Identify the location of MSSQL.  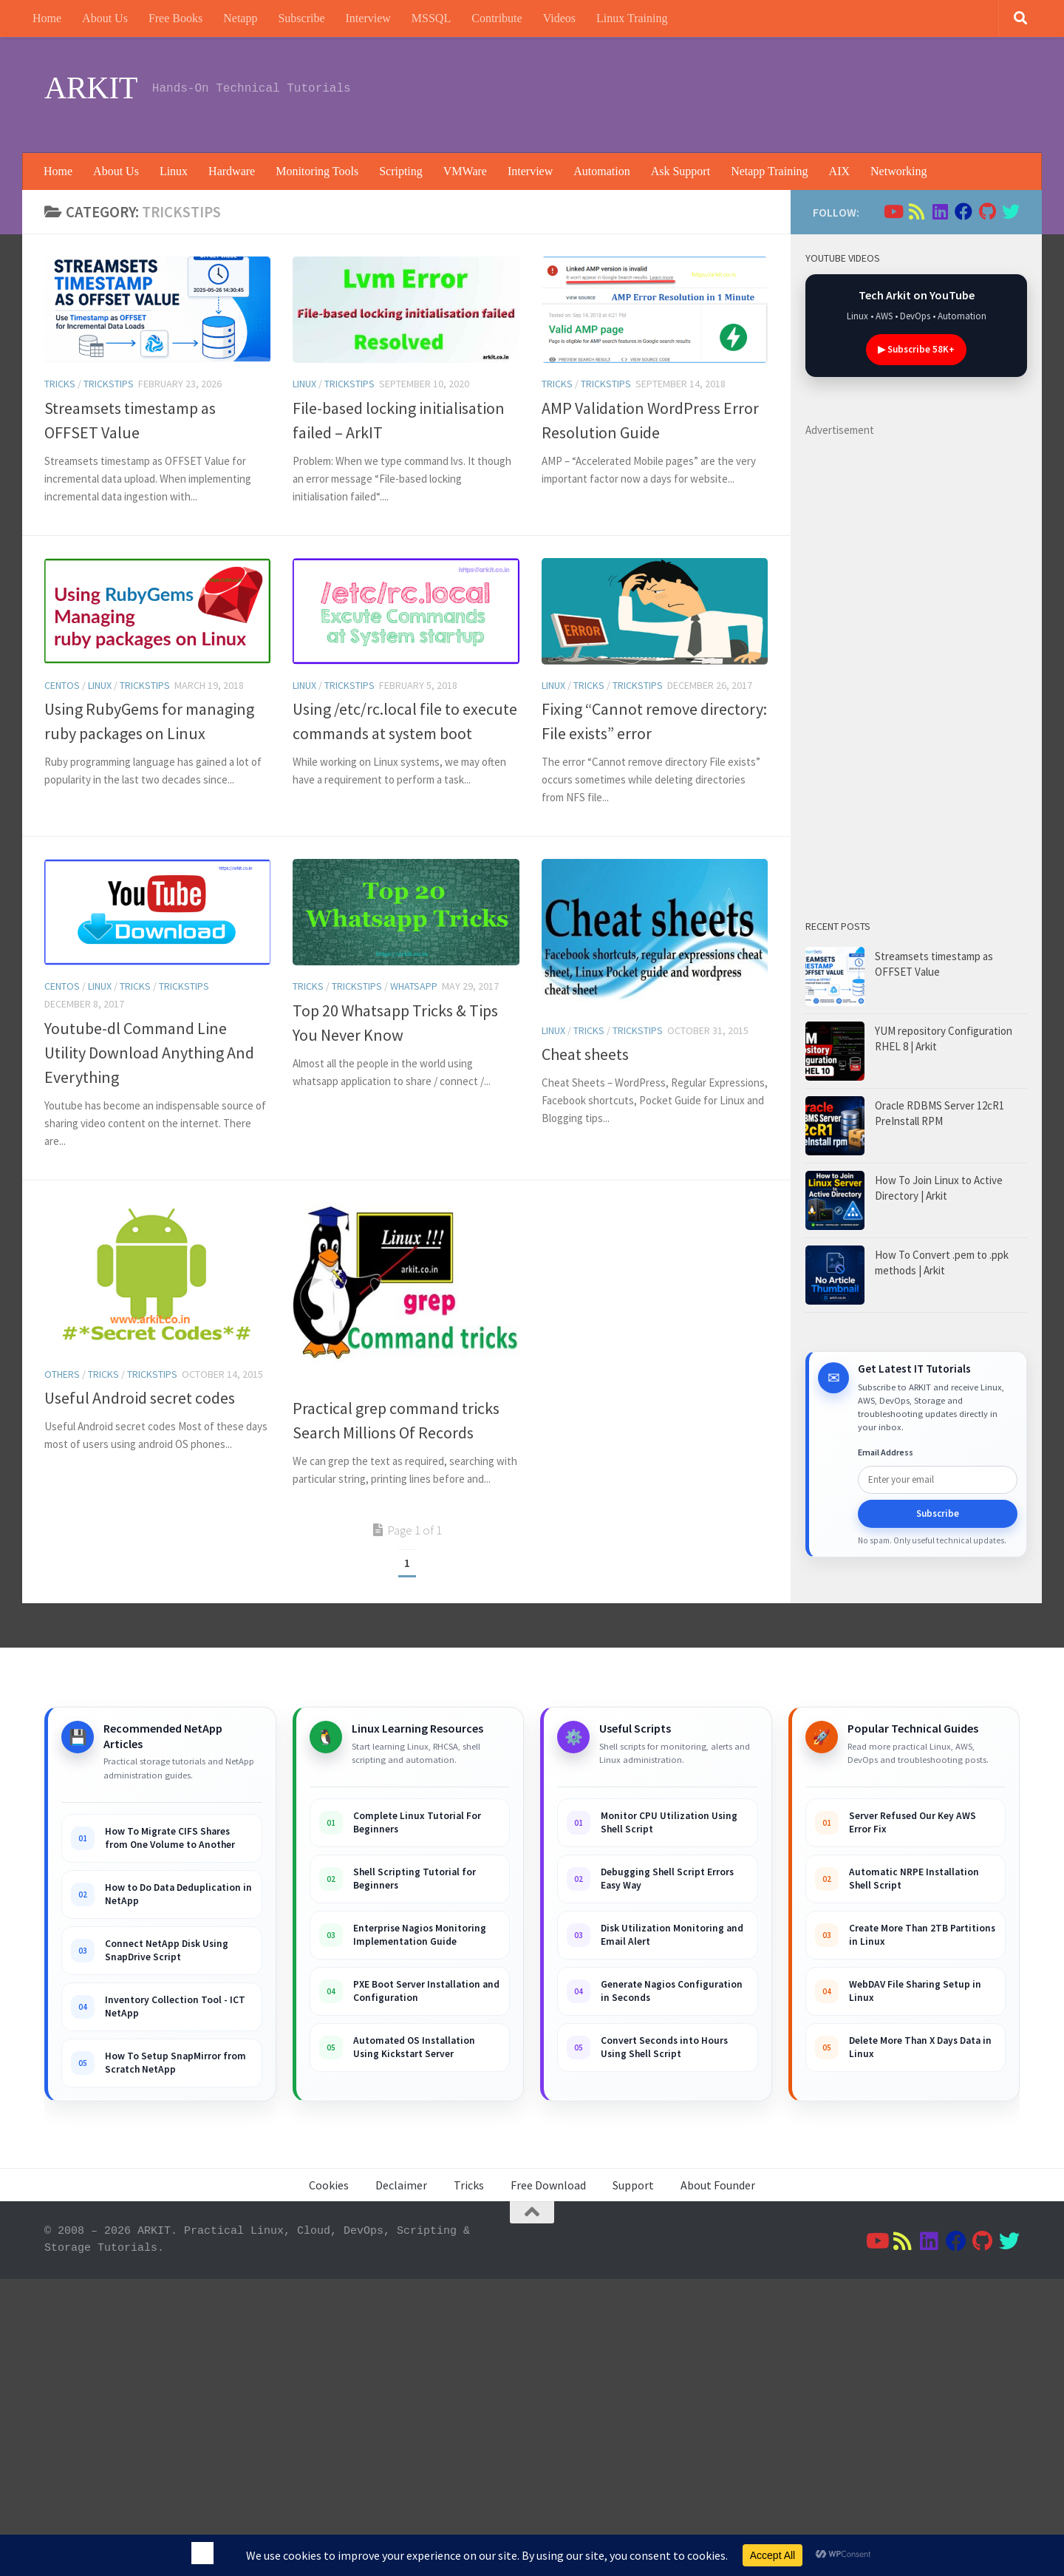
(431, 18).